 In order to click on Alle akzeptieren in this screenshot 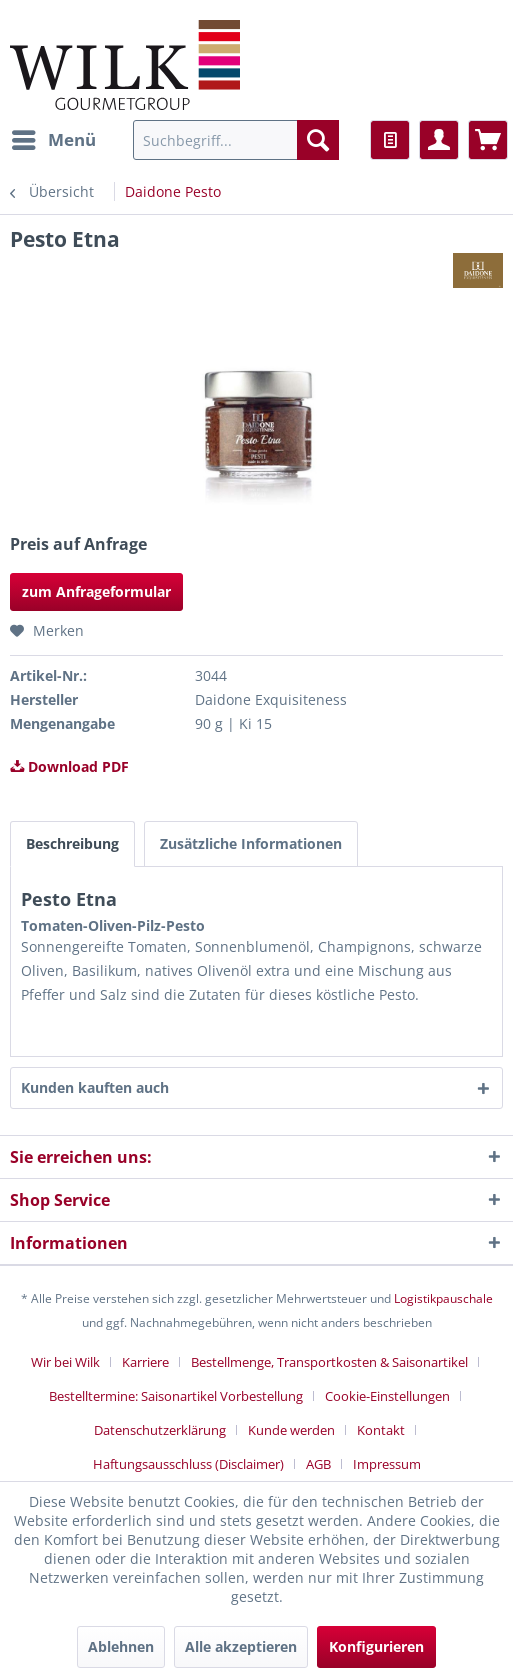, I will do `click(241, 1646)`.